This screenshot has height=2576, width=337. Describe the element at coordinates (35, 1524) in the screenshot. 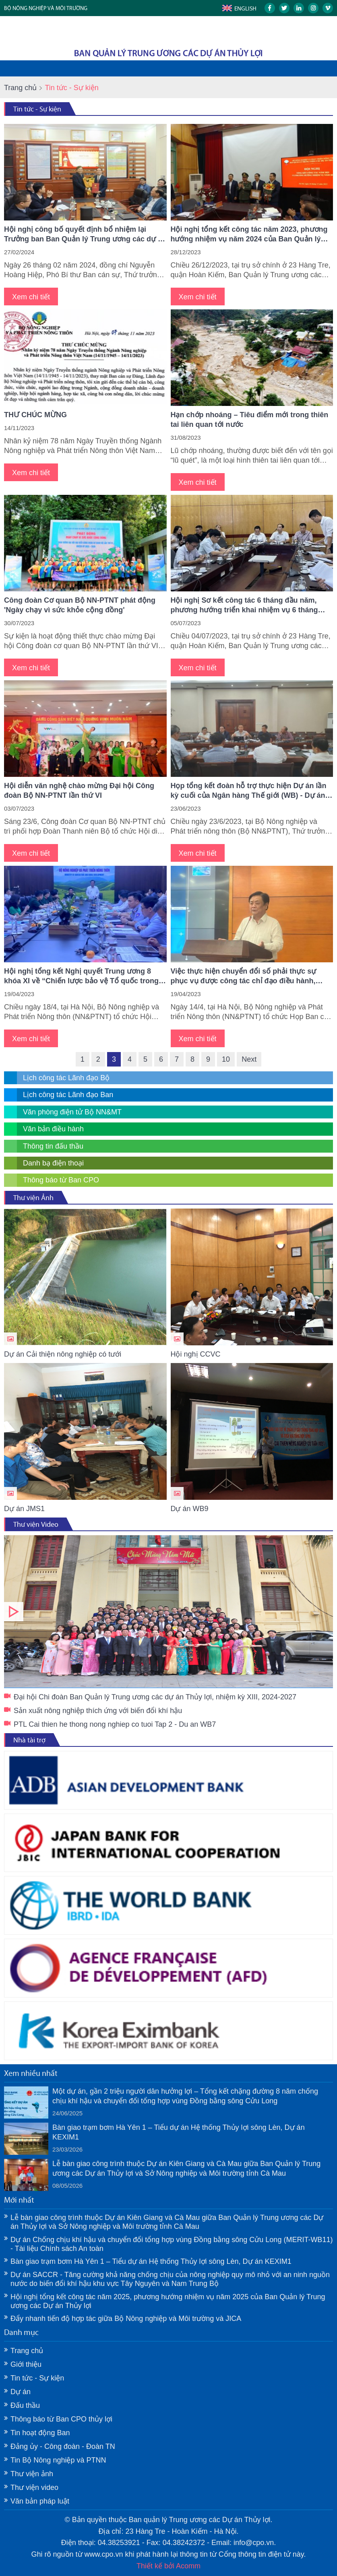

I see `Thư viện Video` at that location.